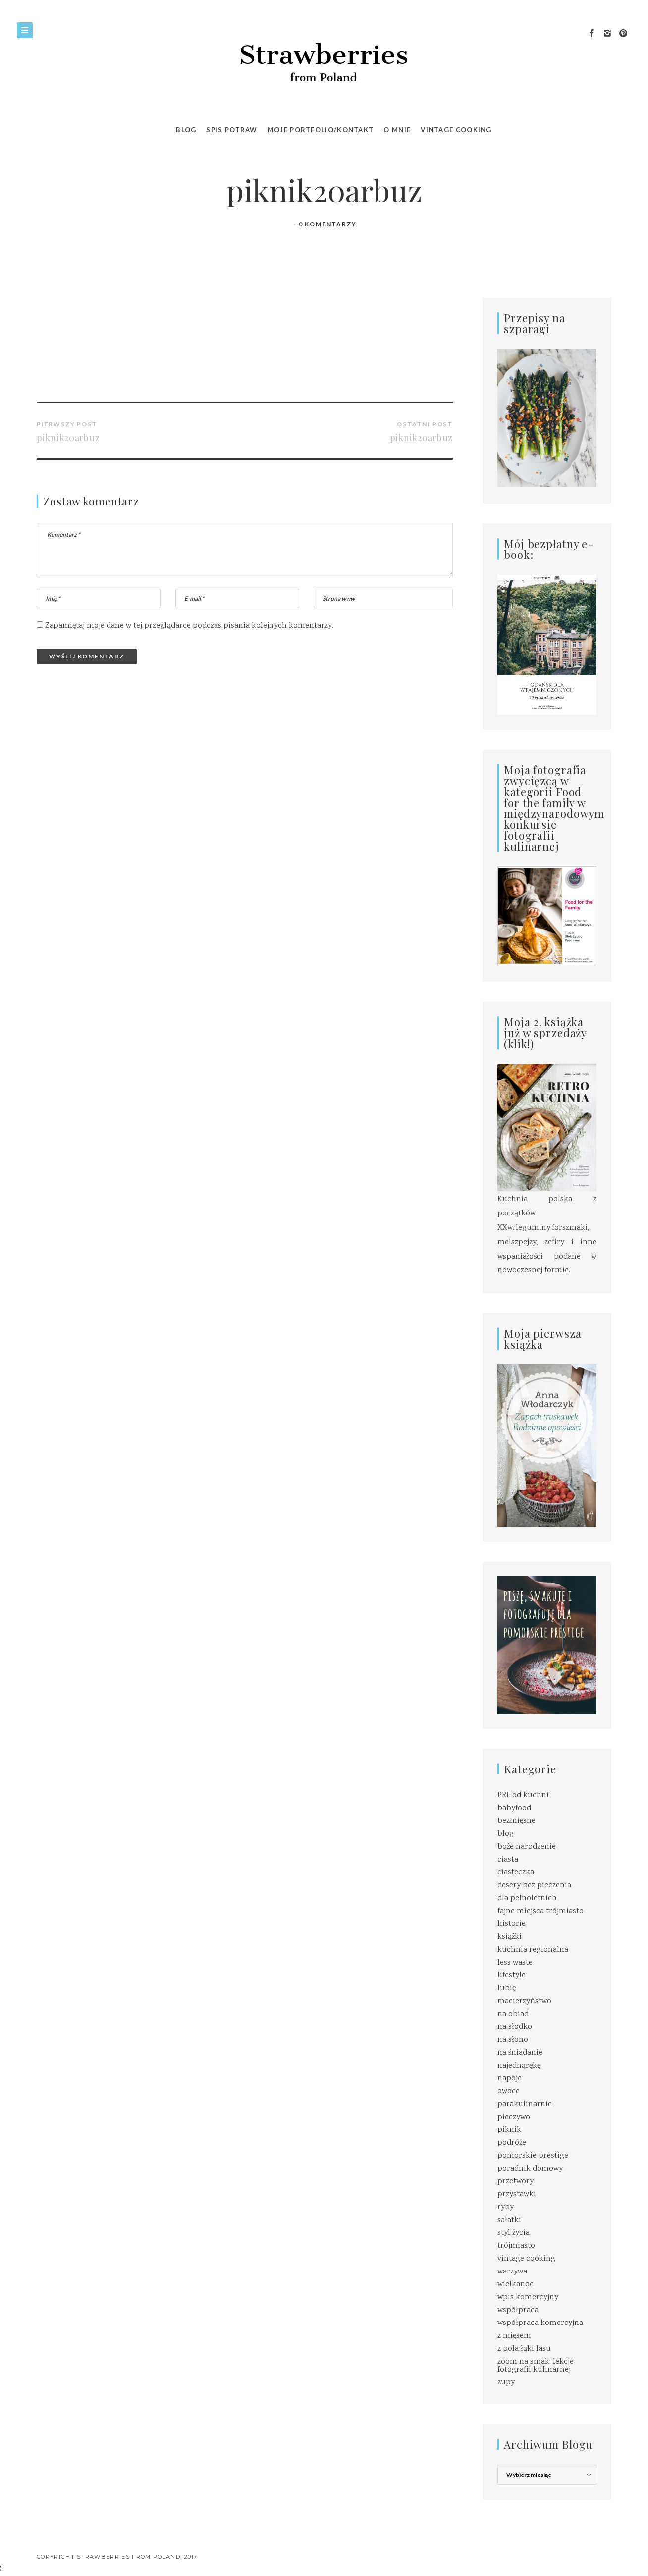 This screenshot has height=2576, width=648. Describe the element at coordinates (456, 130) in the screenshot. I see `VINTAGE COOKING` at that location.